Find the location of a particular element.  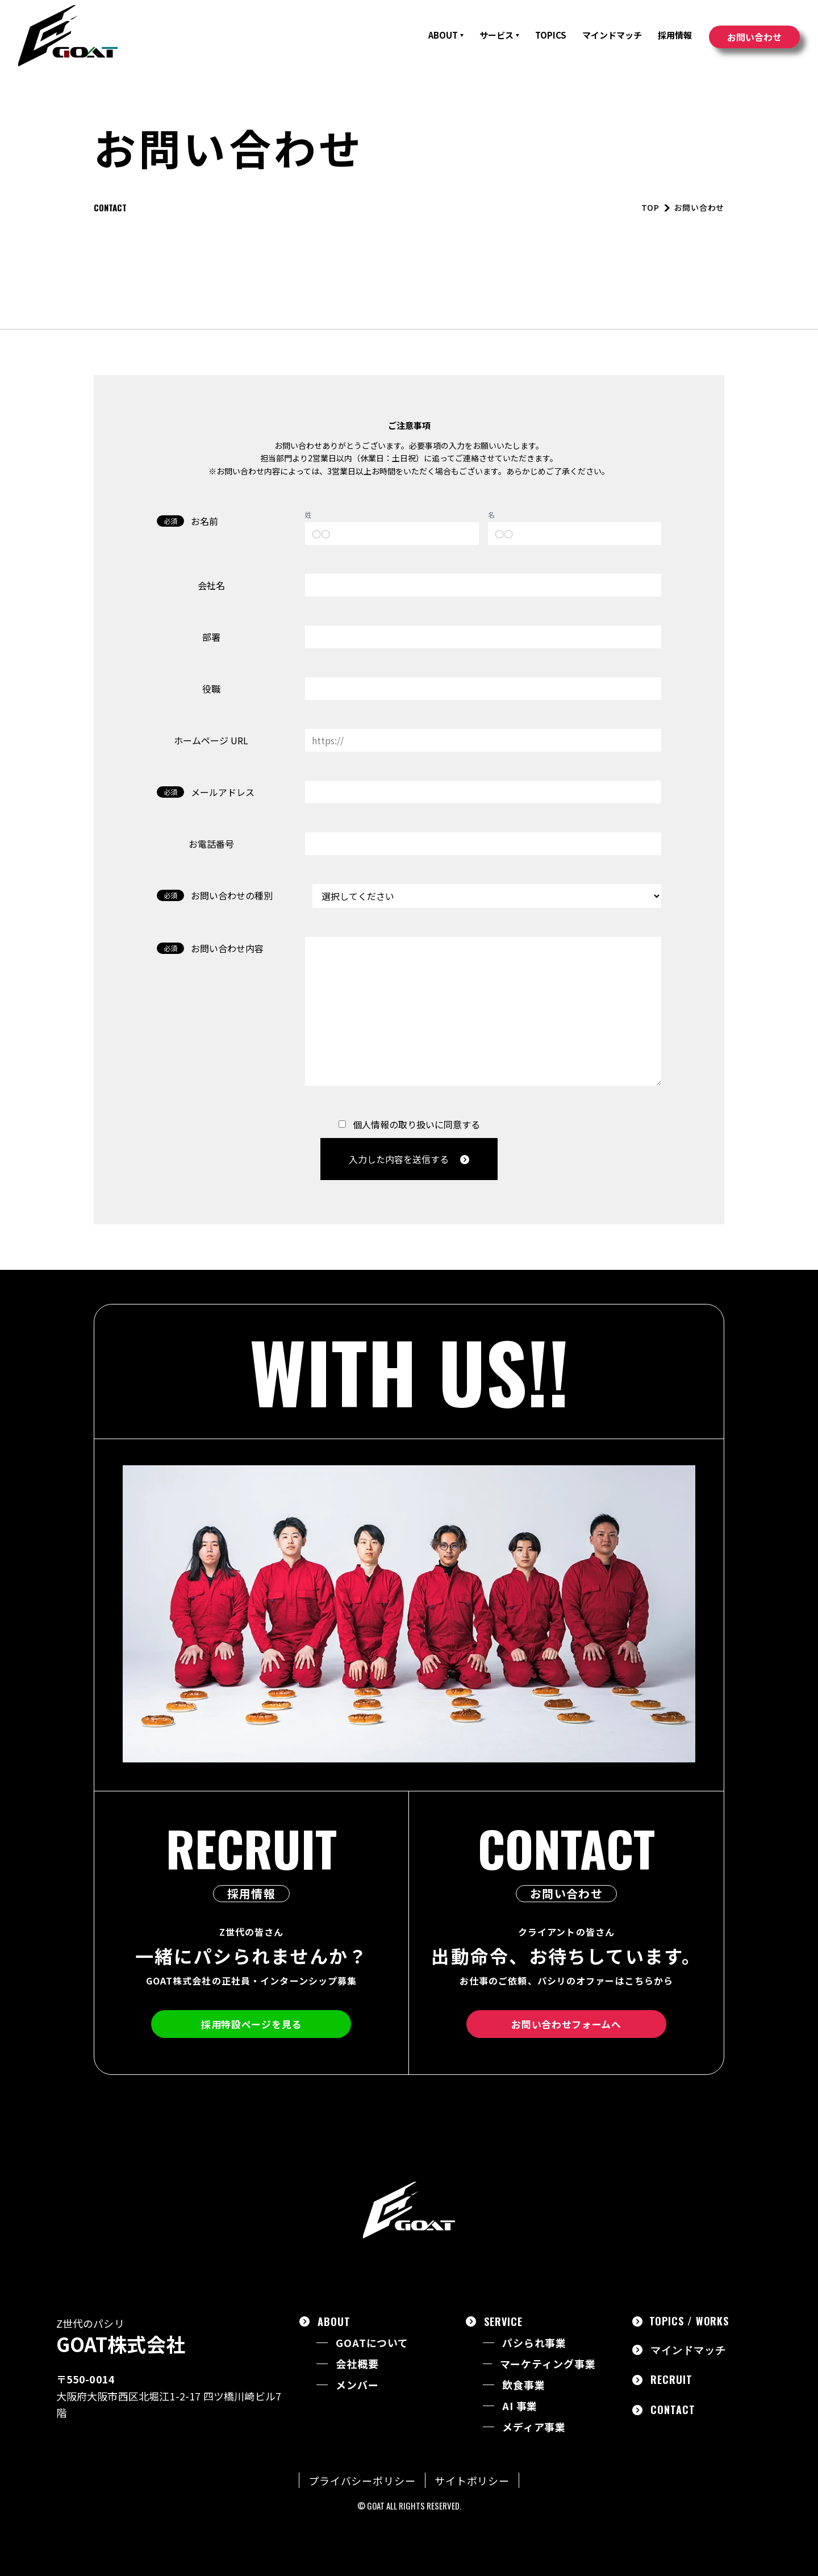

GOATについて is located at coordinates (372, 2342).